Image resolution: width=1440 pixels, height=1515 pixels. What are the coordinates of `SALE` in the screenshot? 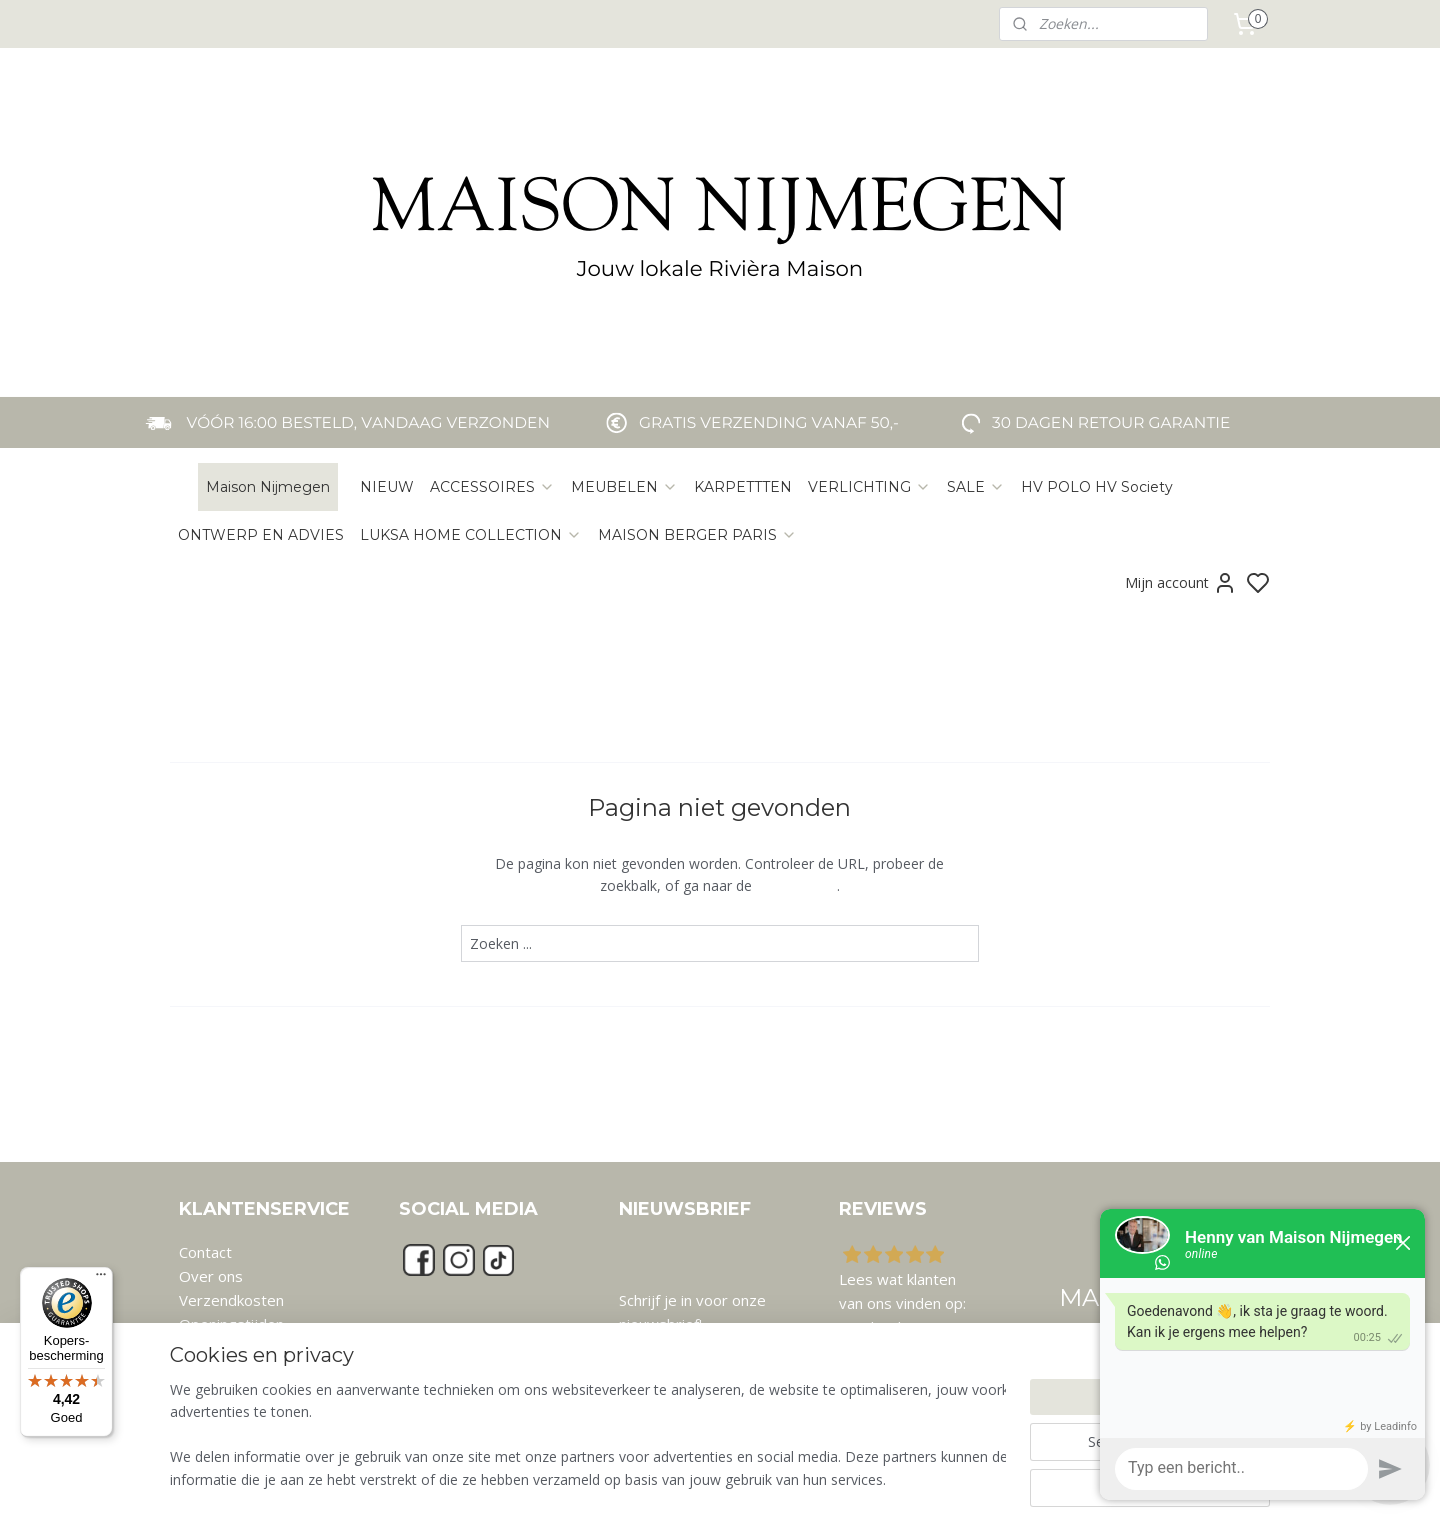 It's located at (976, 487).